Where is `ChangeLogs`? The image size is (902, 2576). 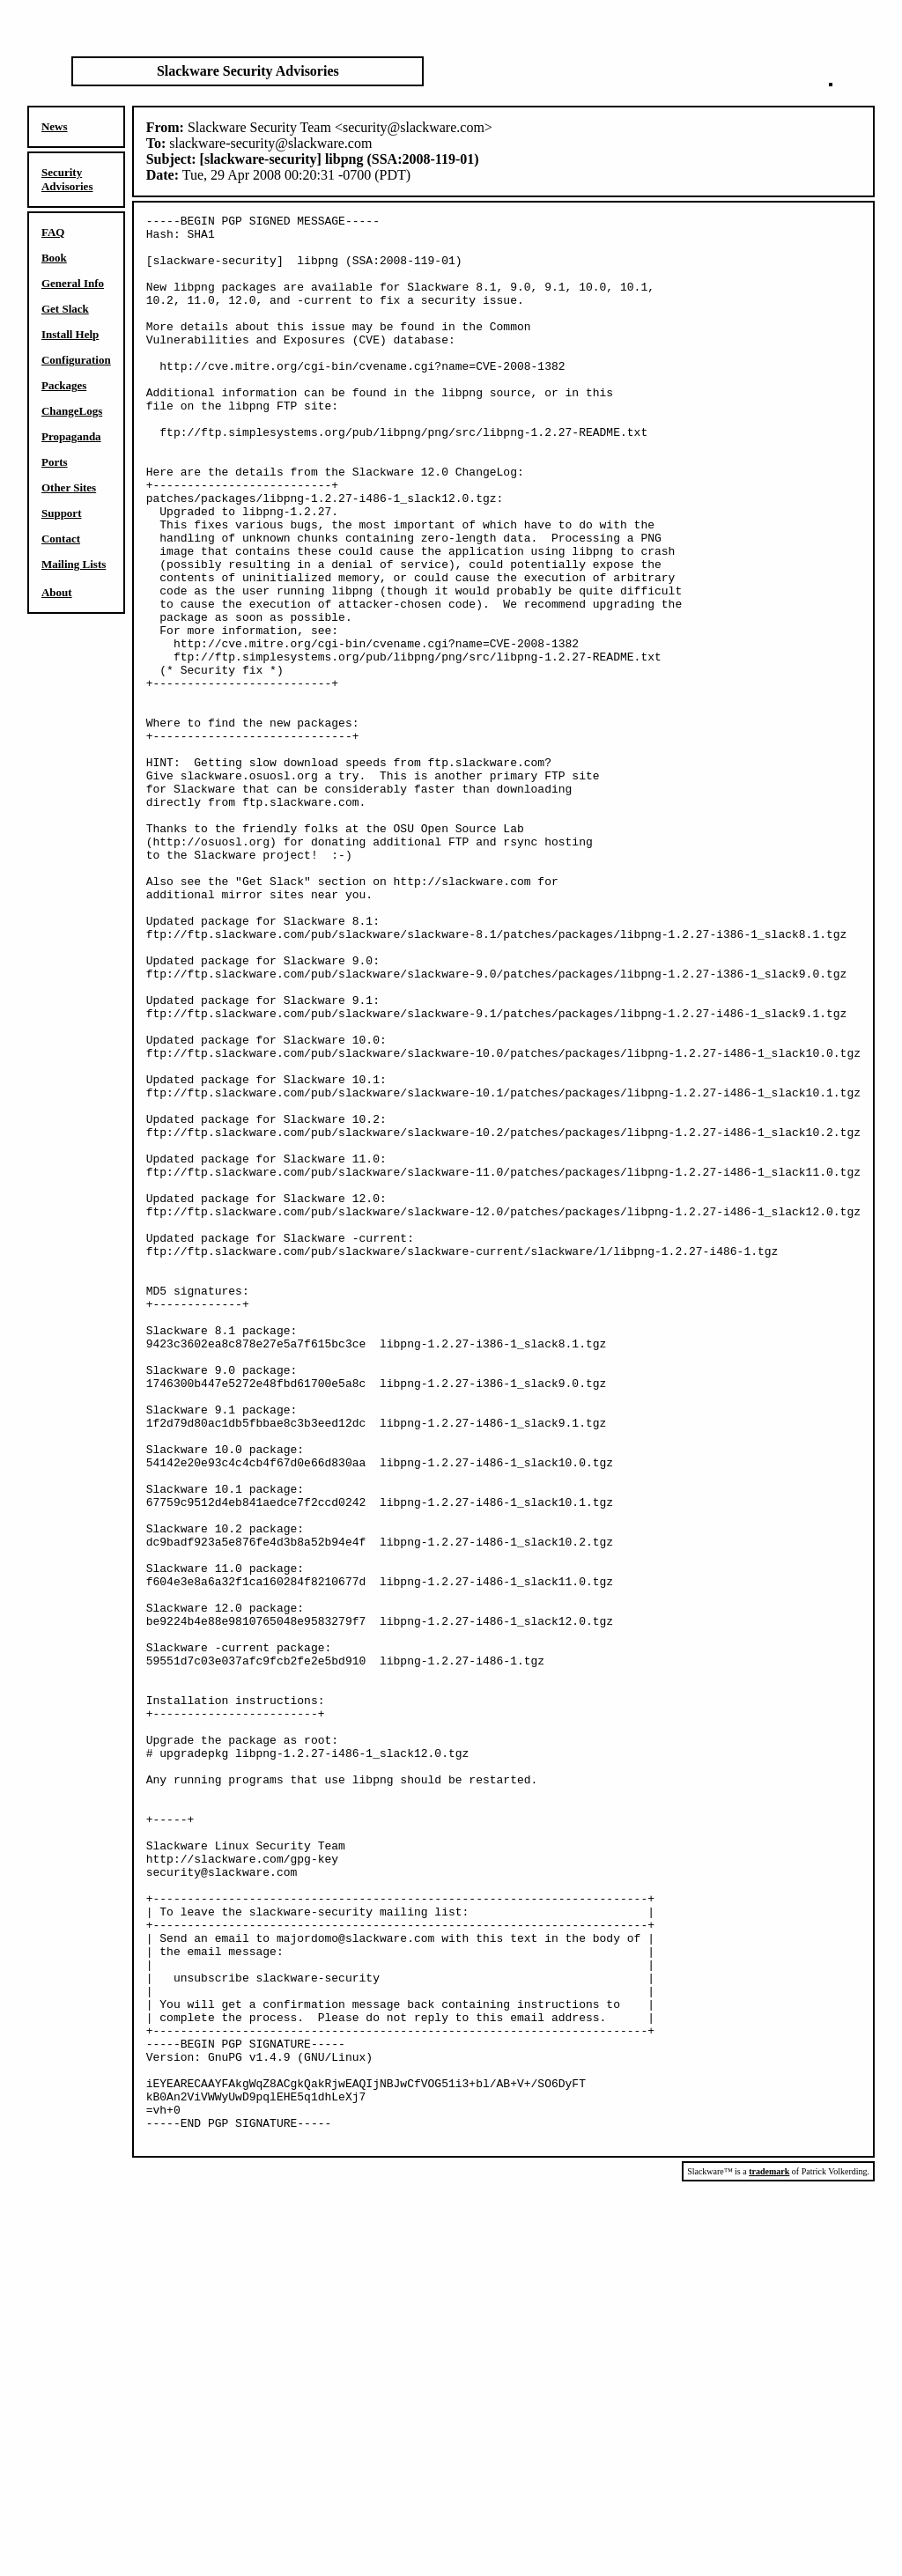
ChangeLogs is located at coordinates (71, 410).